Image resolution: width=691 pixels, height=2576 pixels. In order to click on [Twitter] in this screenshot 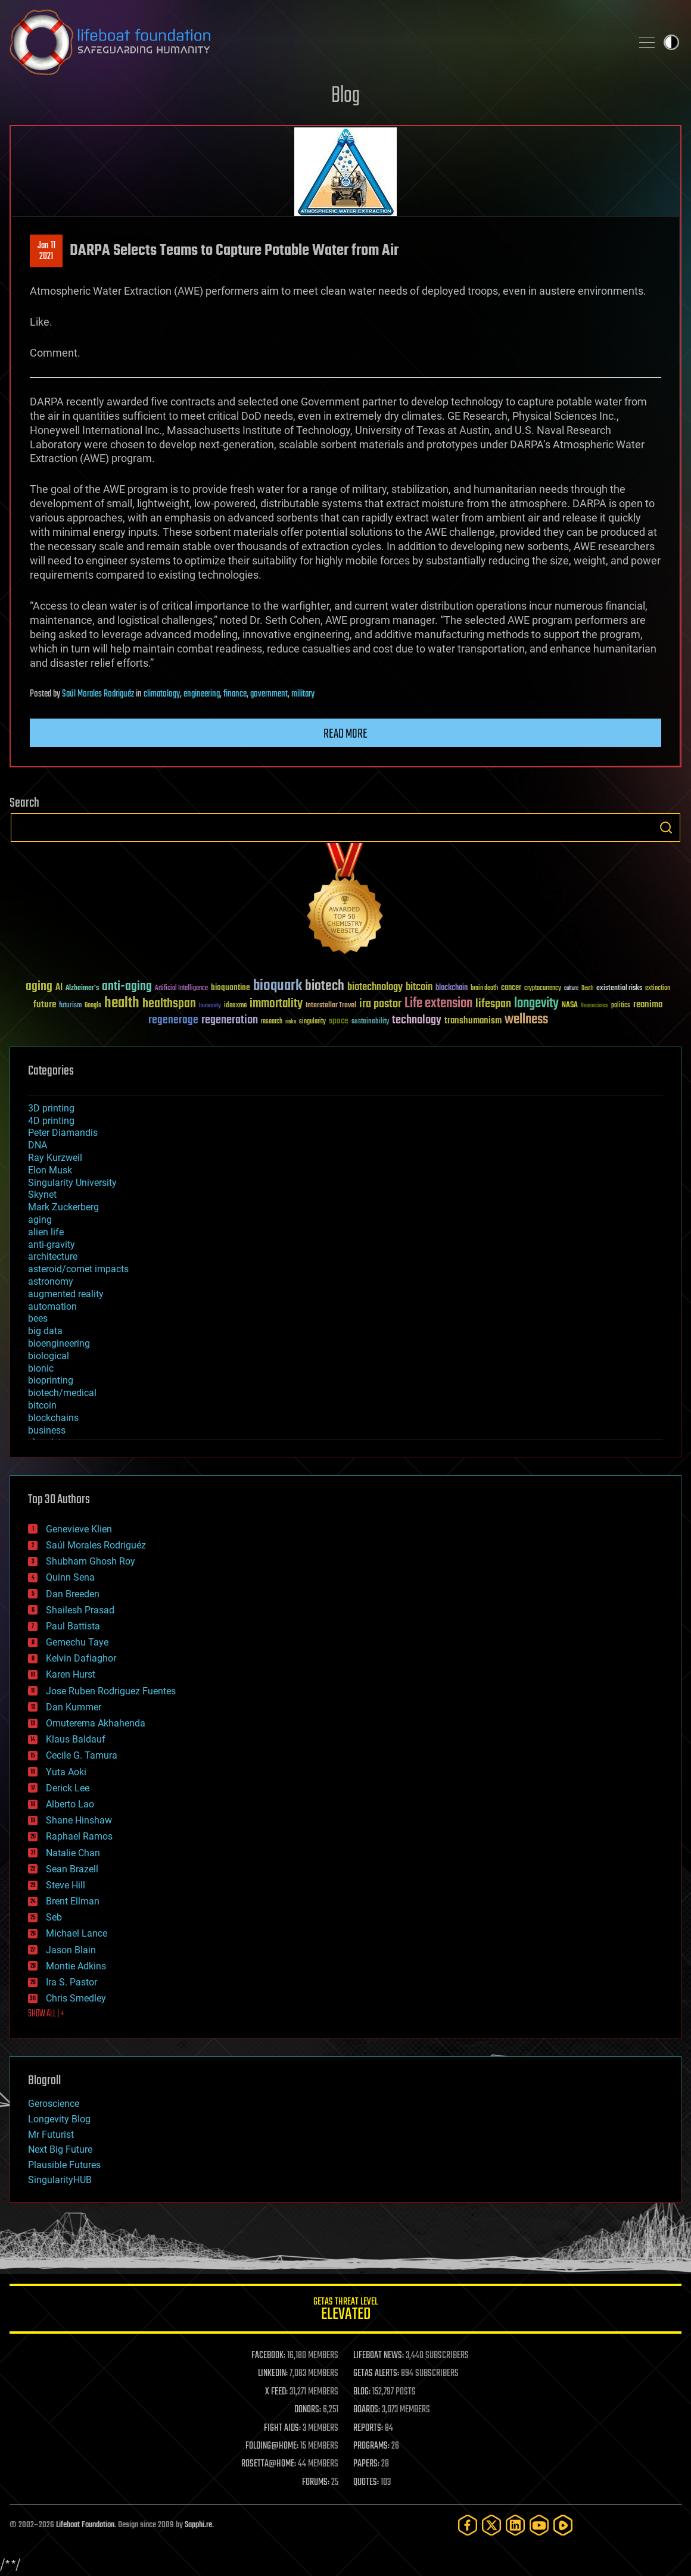, I will do `click(491, 2525)`.